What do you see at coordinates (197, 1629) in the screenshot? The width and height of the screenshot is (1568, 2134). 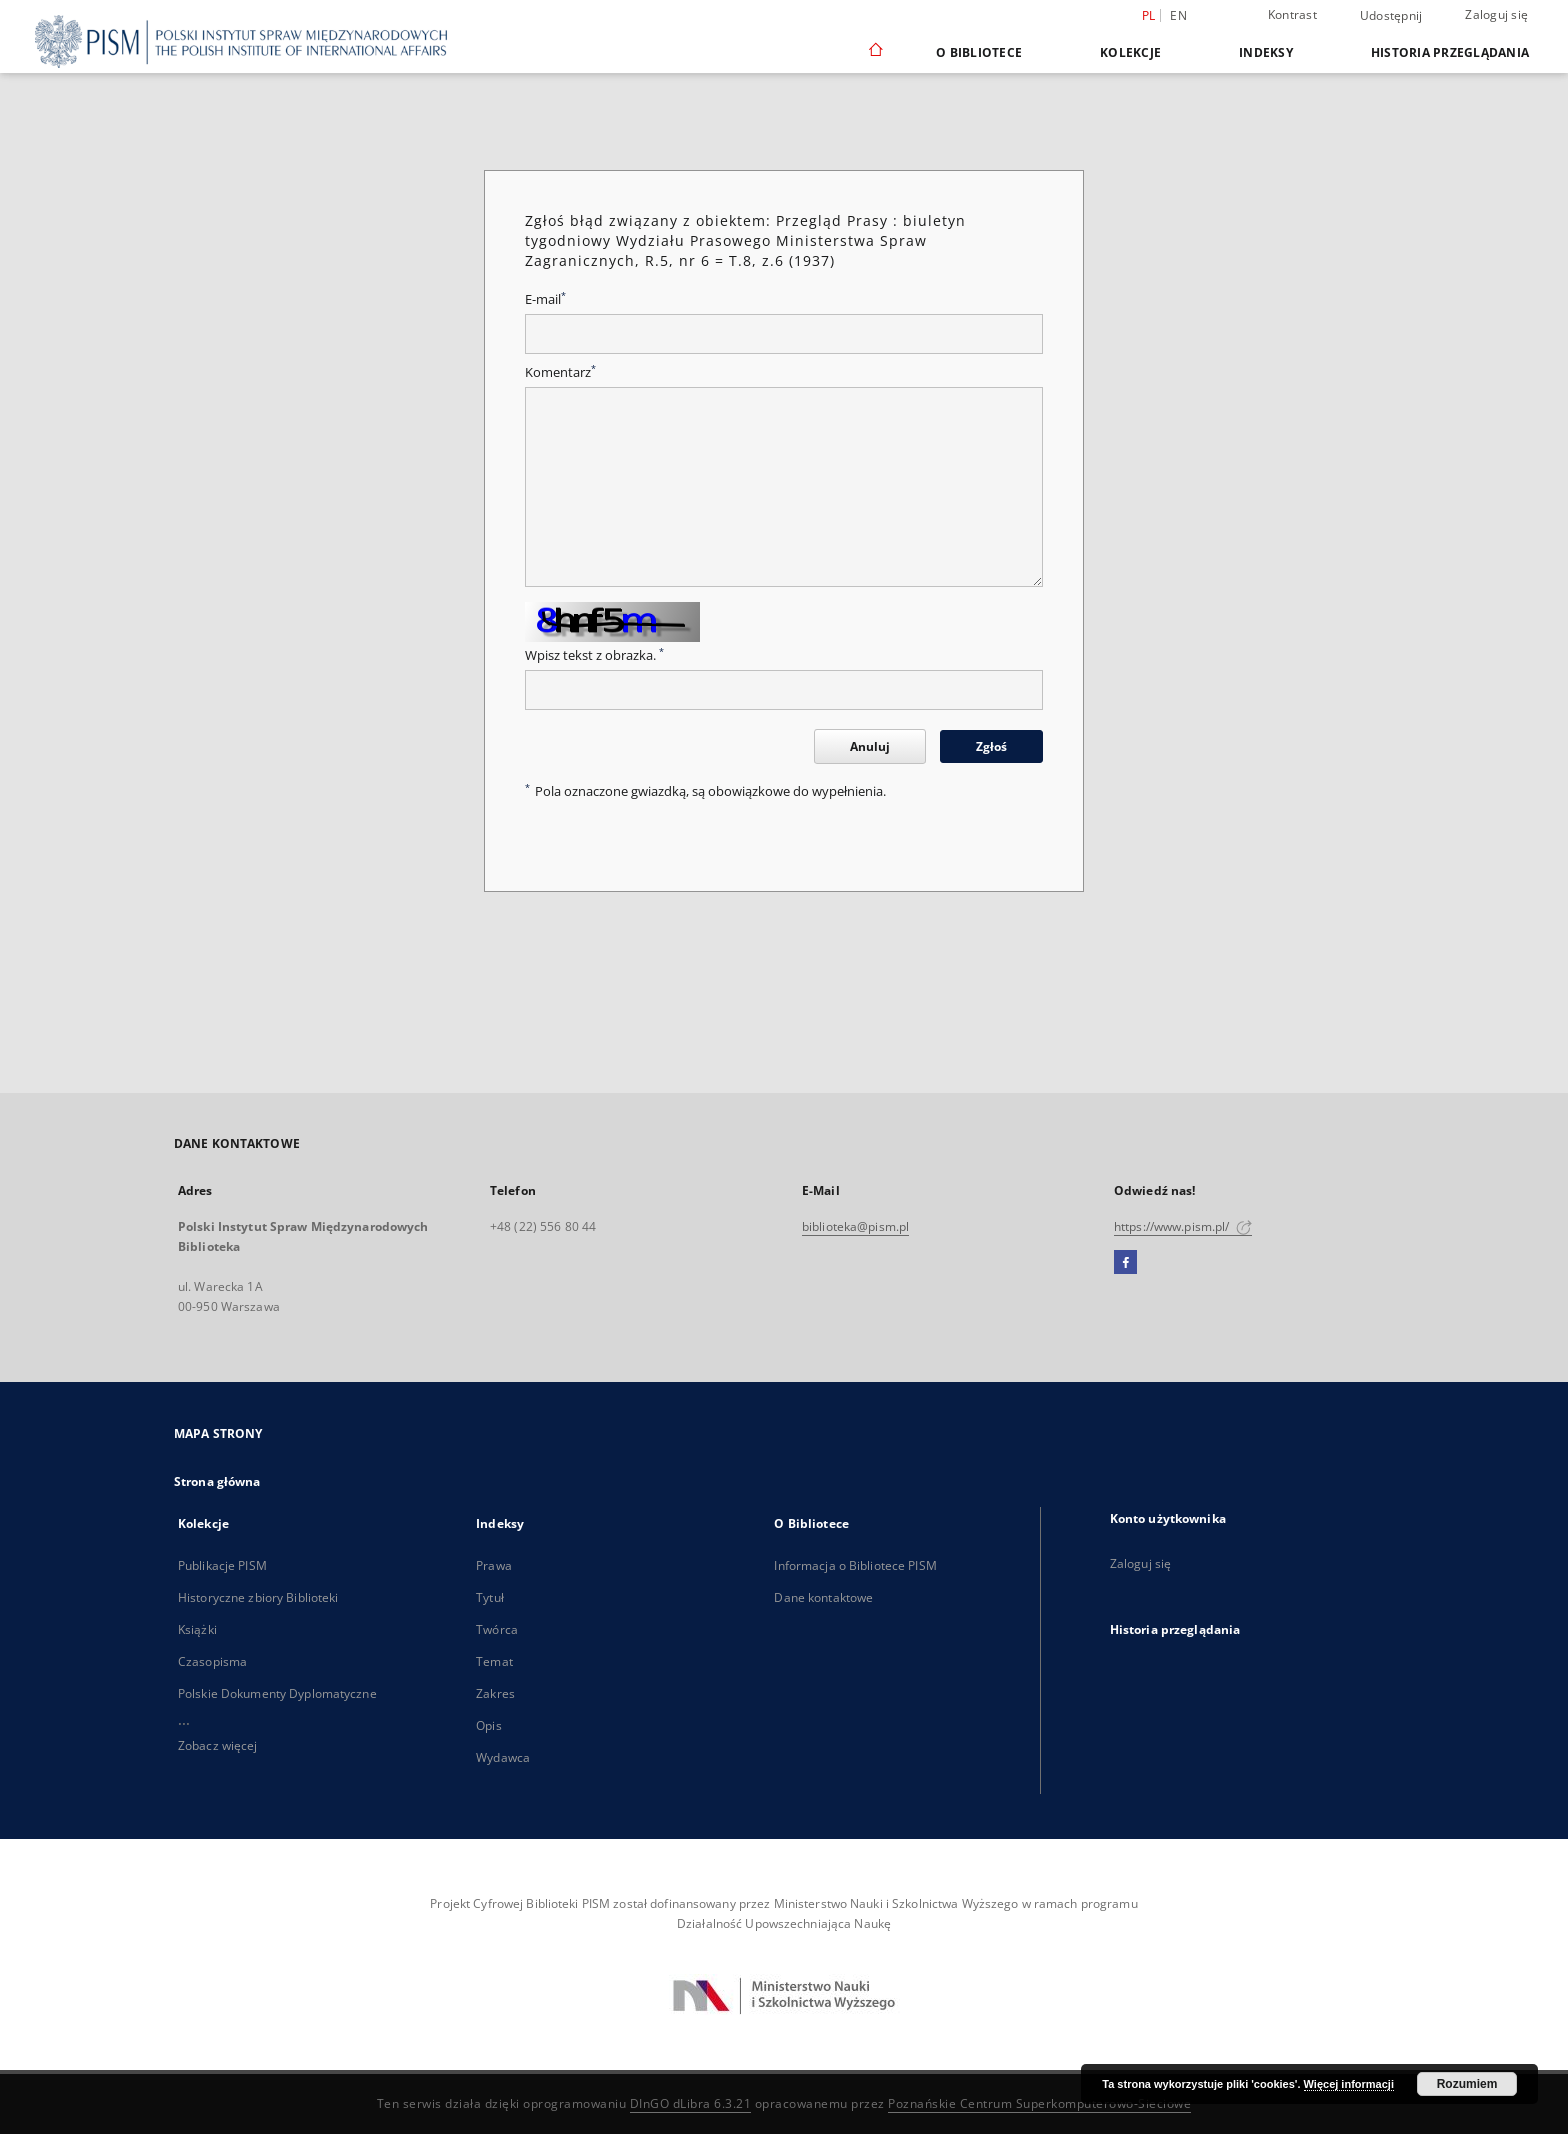 I see `Książki` at bounding box center [197, 1629].